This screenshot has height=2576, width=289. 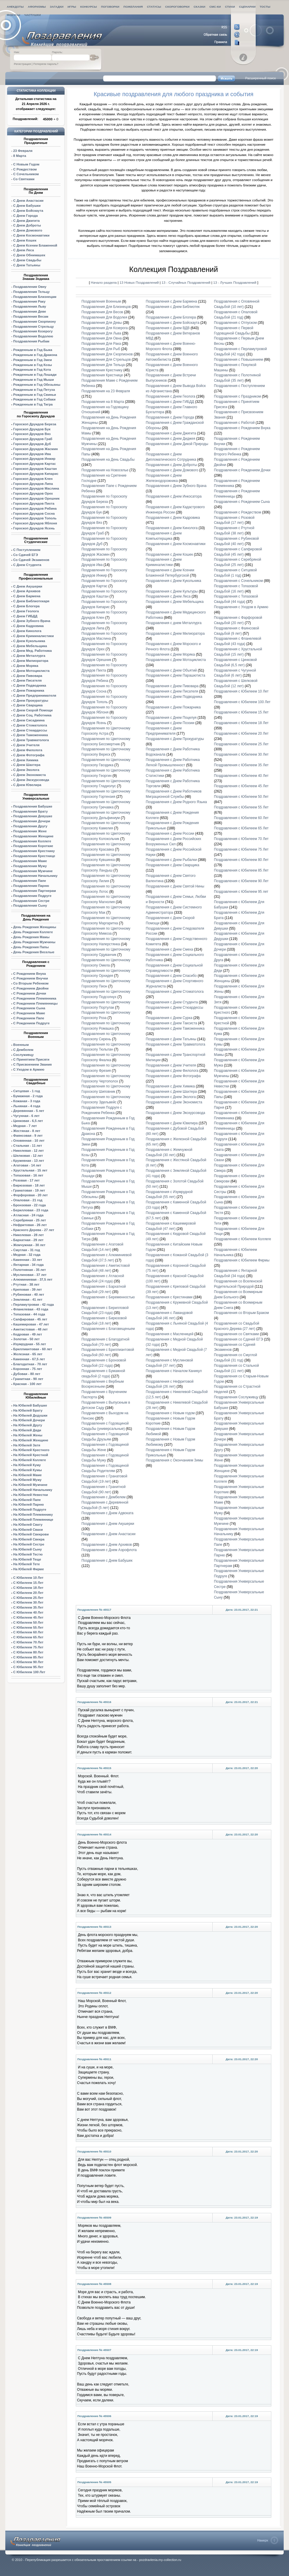 I want to click on Поздравления с Днем Таможенника, so click(x=175, y=1028).